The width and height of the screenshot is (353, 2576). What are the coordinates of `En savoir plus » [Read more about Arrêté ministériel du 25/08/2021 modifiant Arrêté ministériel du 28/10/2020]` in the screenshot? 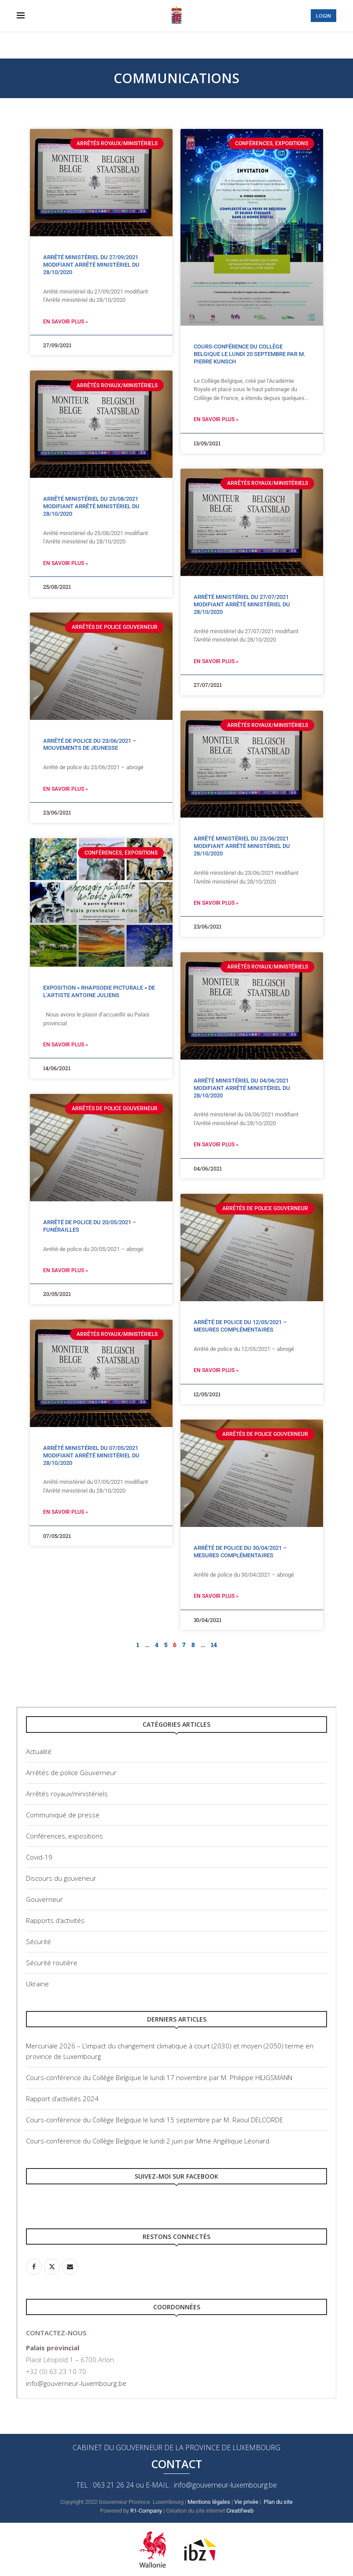 It's located at (65, 563).